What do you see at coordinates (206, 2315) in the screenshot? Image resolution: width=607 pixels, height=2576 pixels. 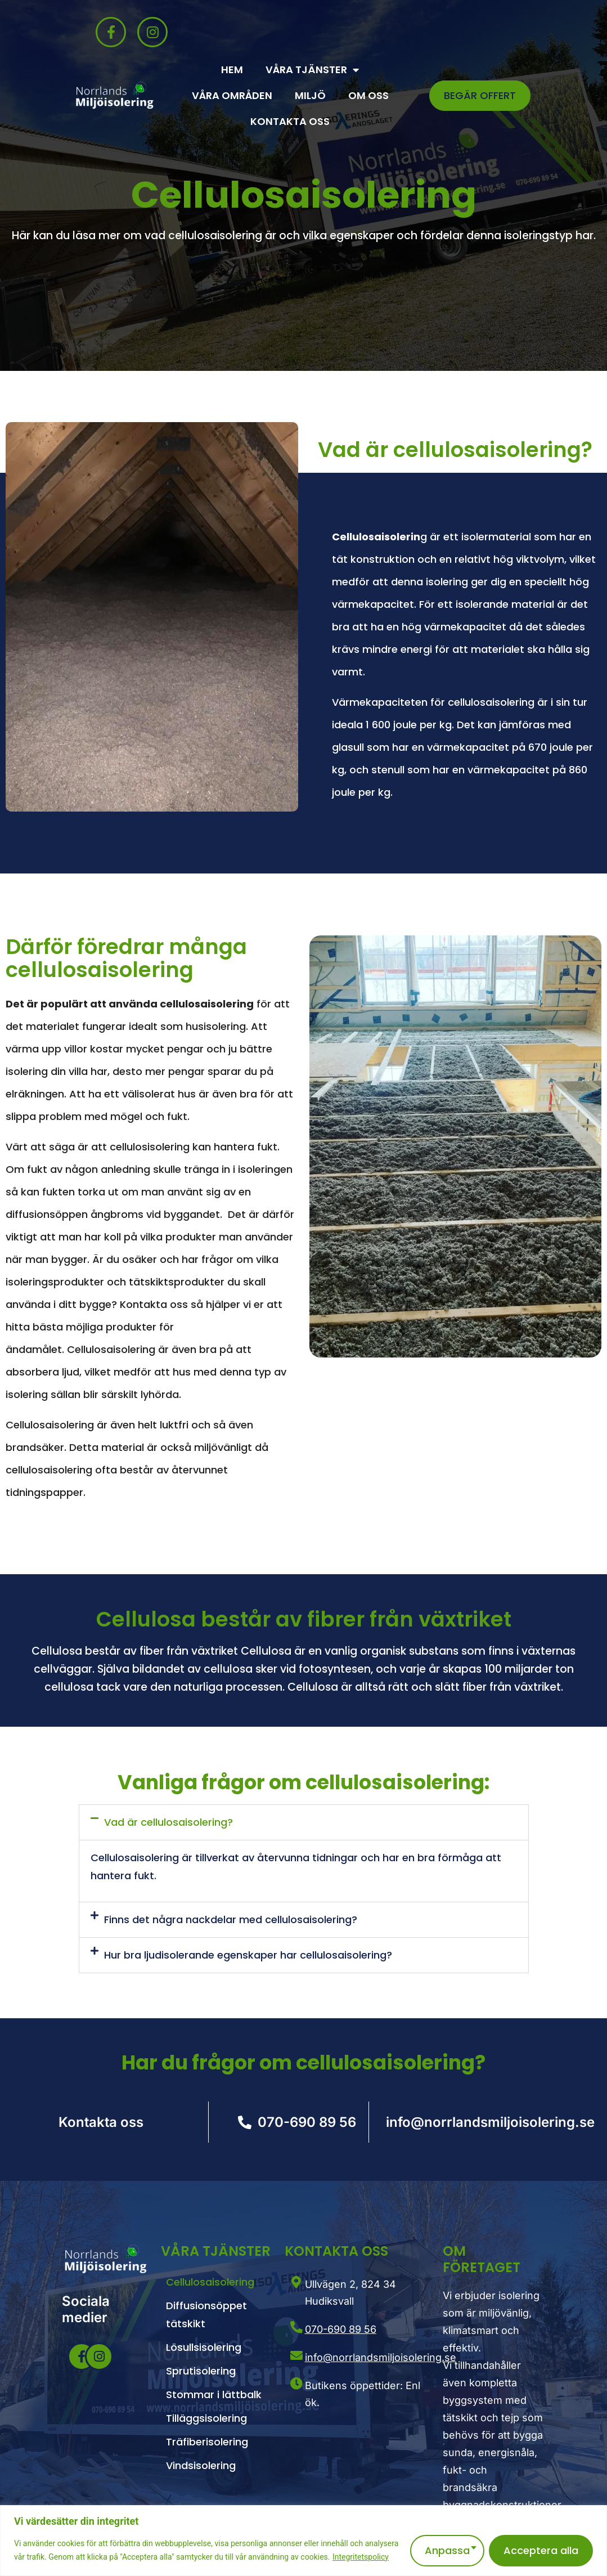 I see `Diffusionsöppet tätskikt` at bounding box center [206, 2315].